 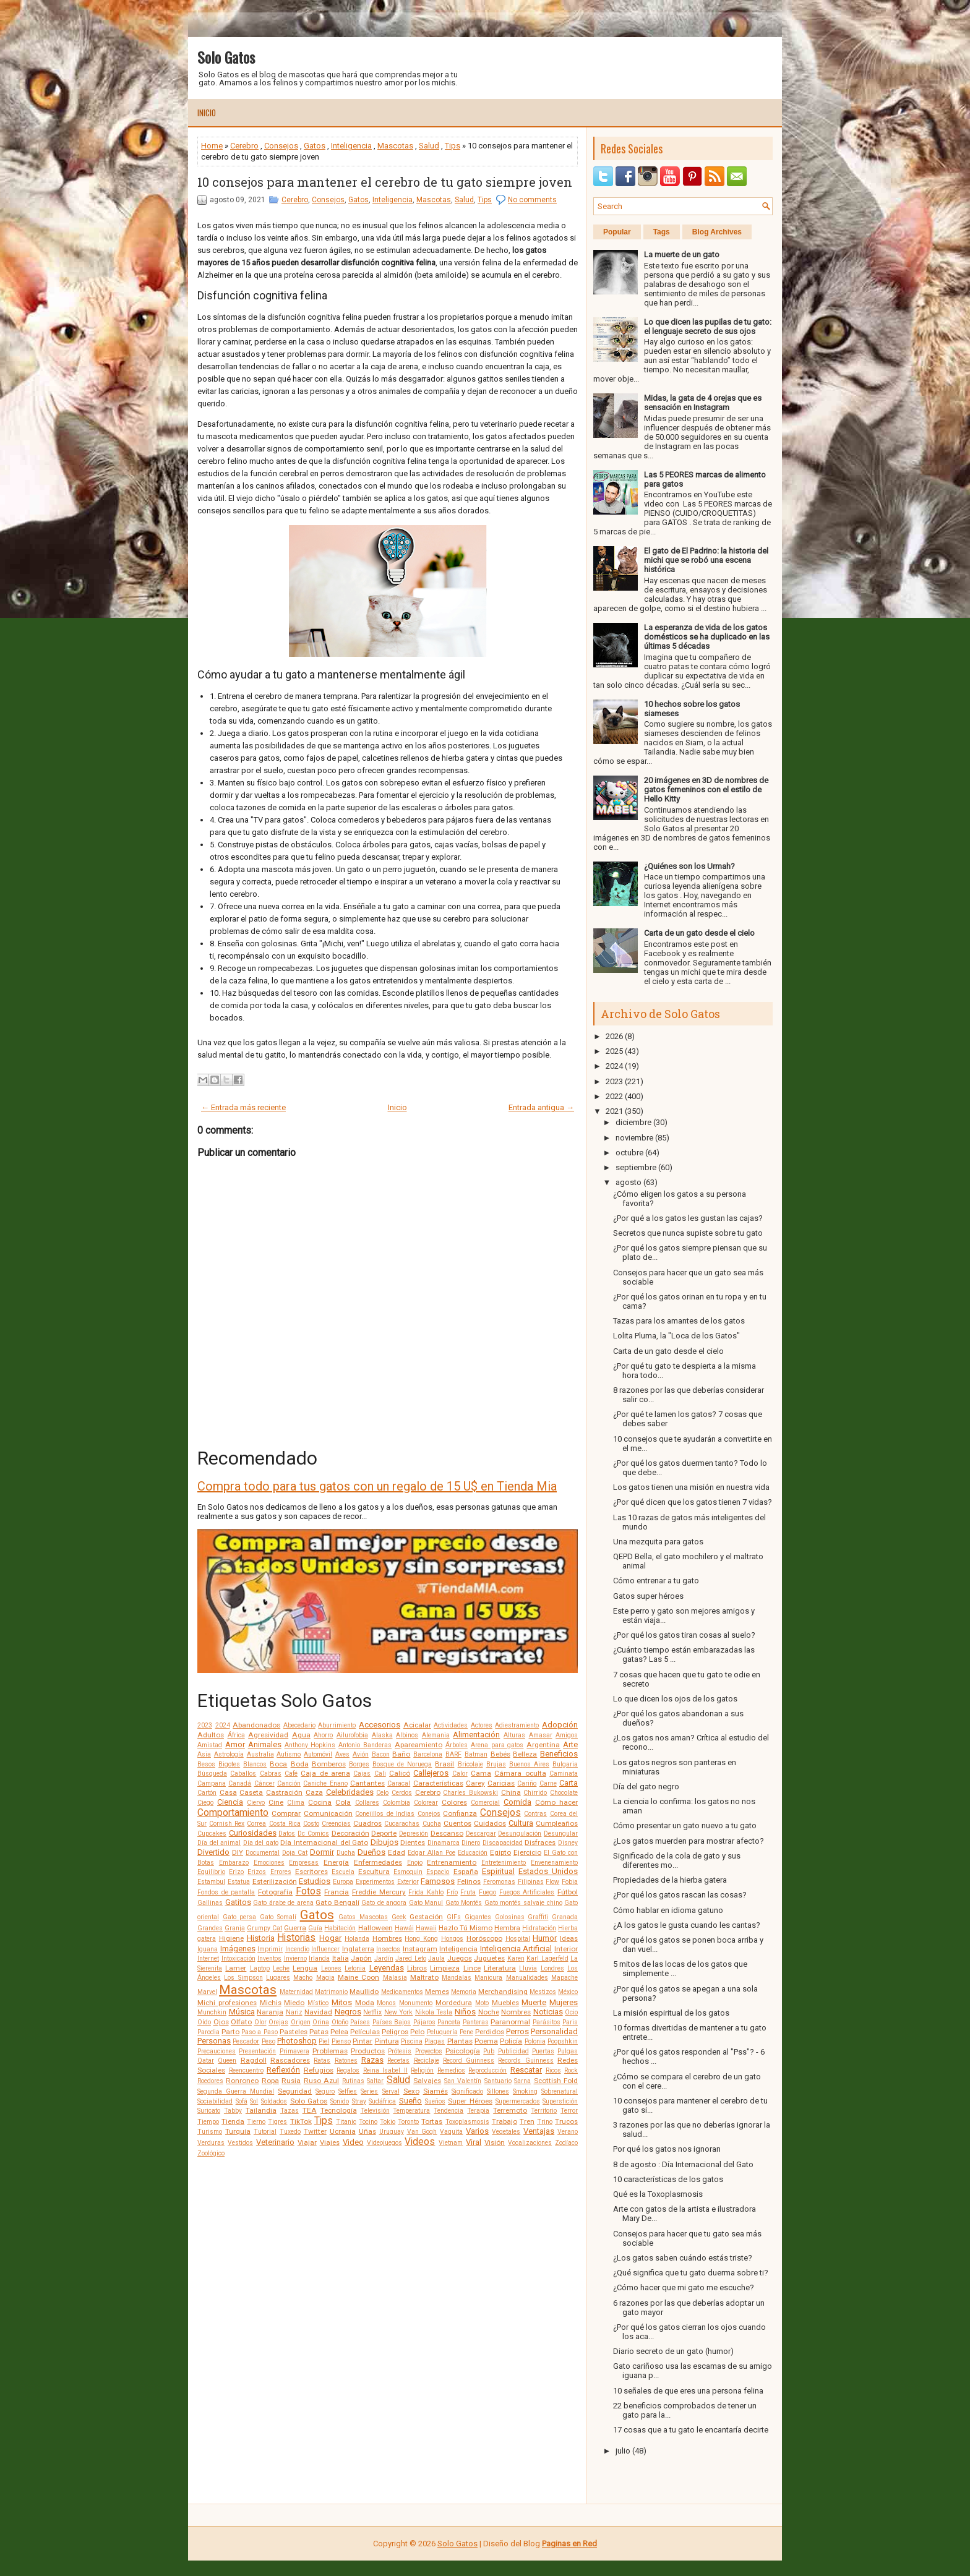 What do you see at coordinates (488, 1978) in the screenshot?
I see `Manicura` at bounding box center [488, 1978].